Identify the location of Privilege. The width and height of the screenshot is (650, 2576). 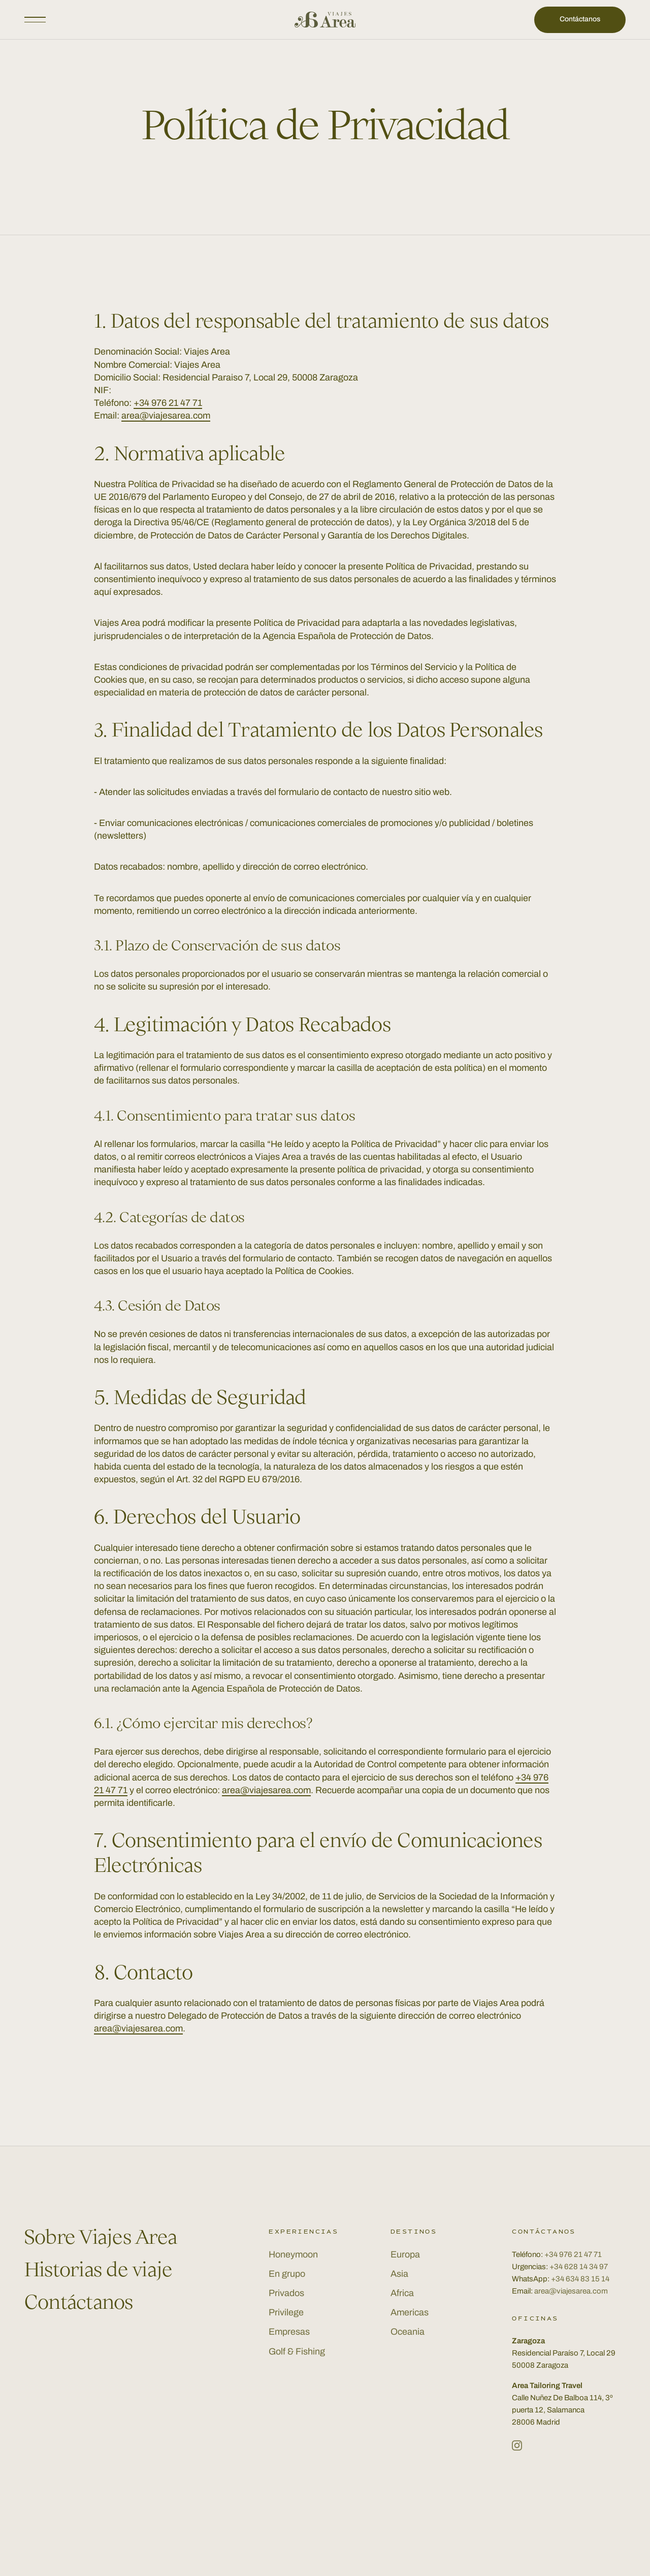
(286, 2312).